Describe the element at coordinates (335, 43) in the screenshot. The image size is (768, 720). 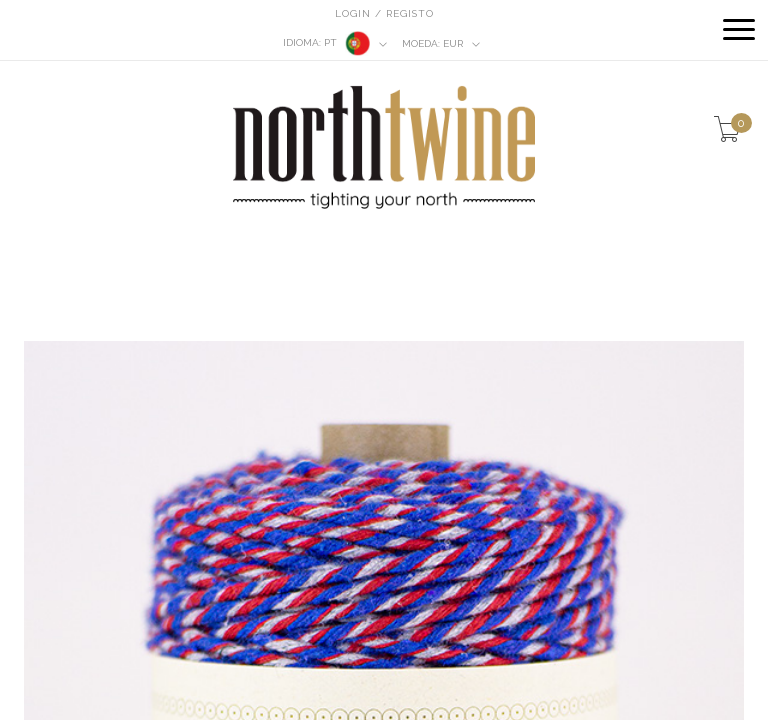
I see `pt` at that location.